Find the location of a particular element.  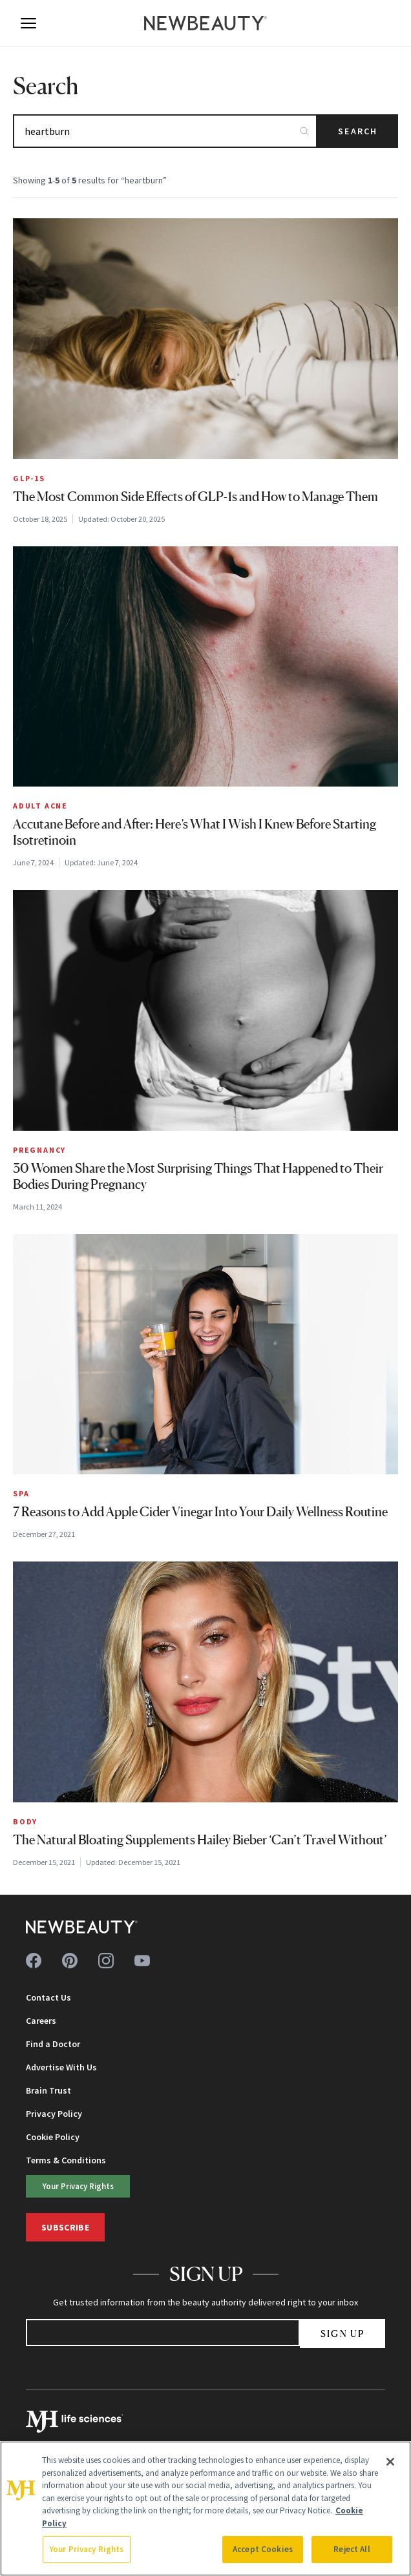

Search is located at coordinates (357, 131).